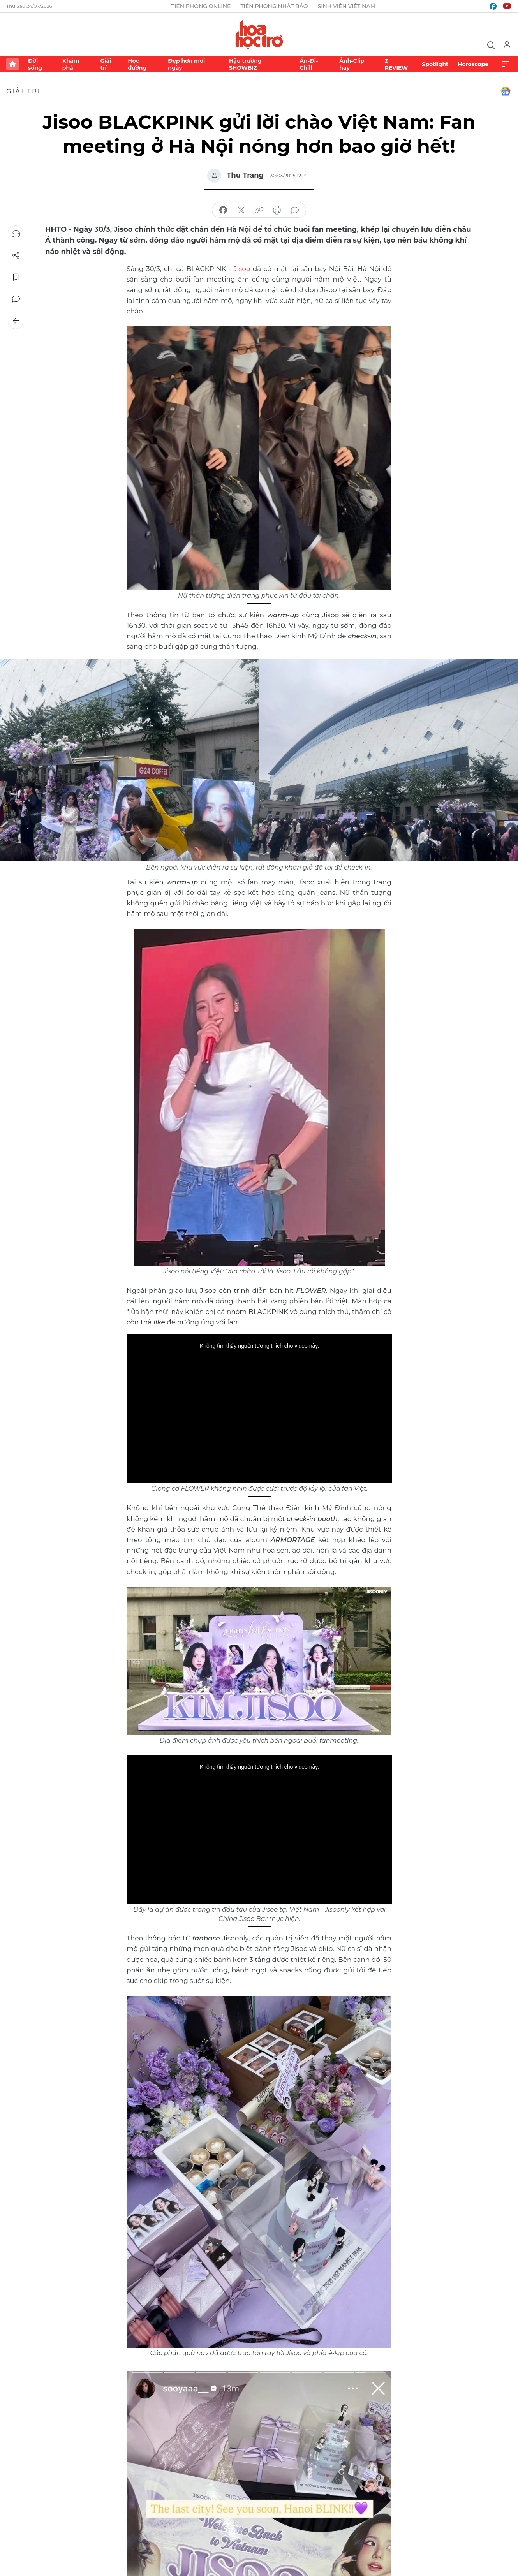  Describe the element at coordinates (351, 64) in the screenshot. I see `Ảnh-Clip hay` at that location.